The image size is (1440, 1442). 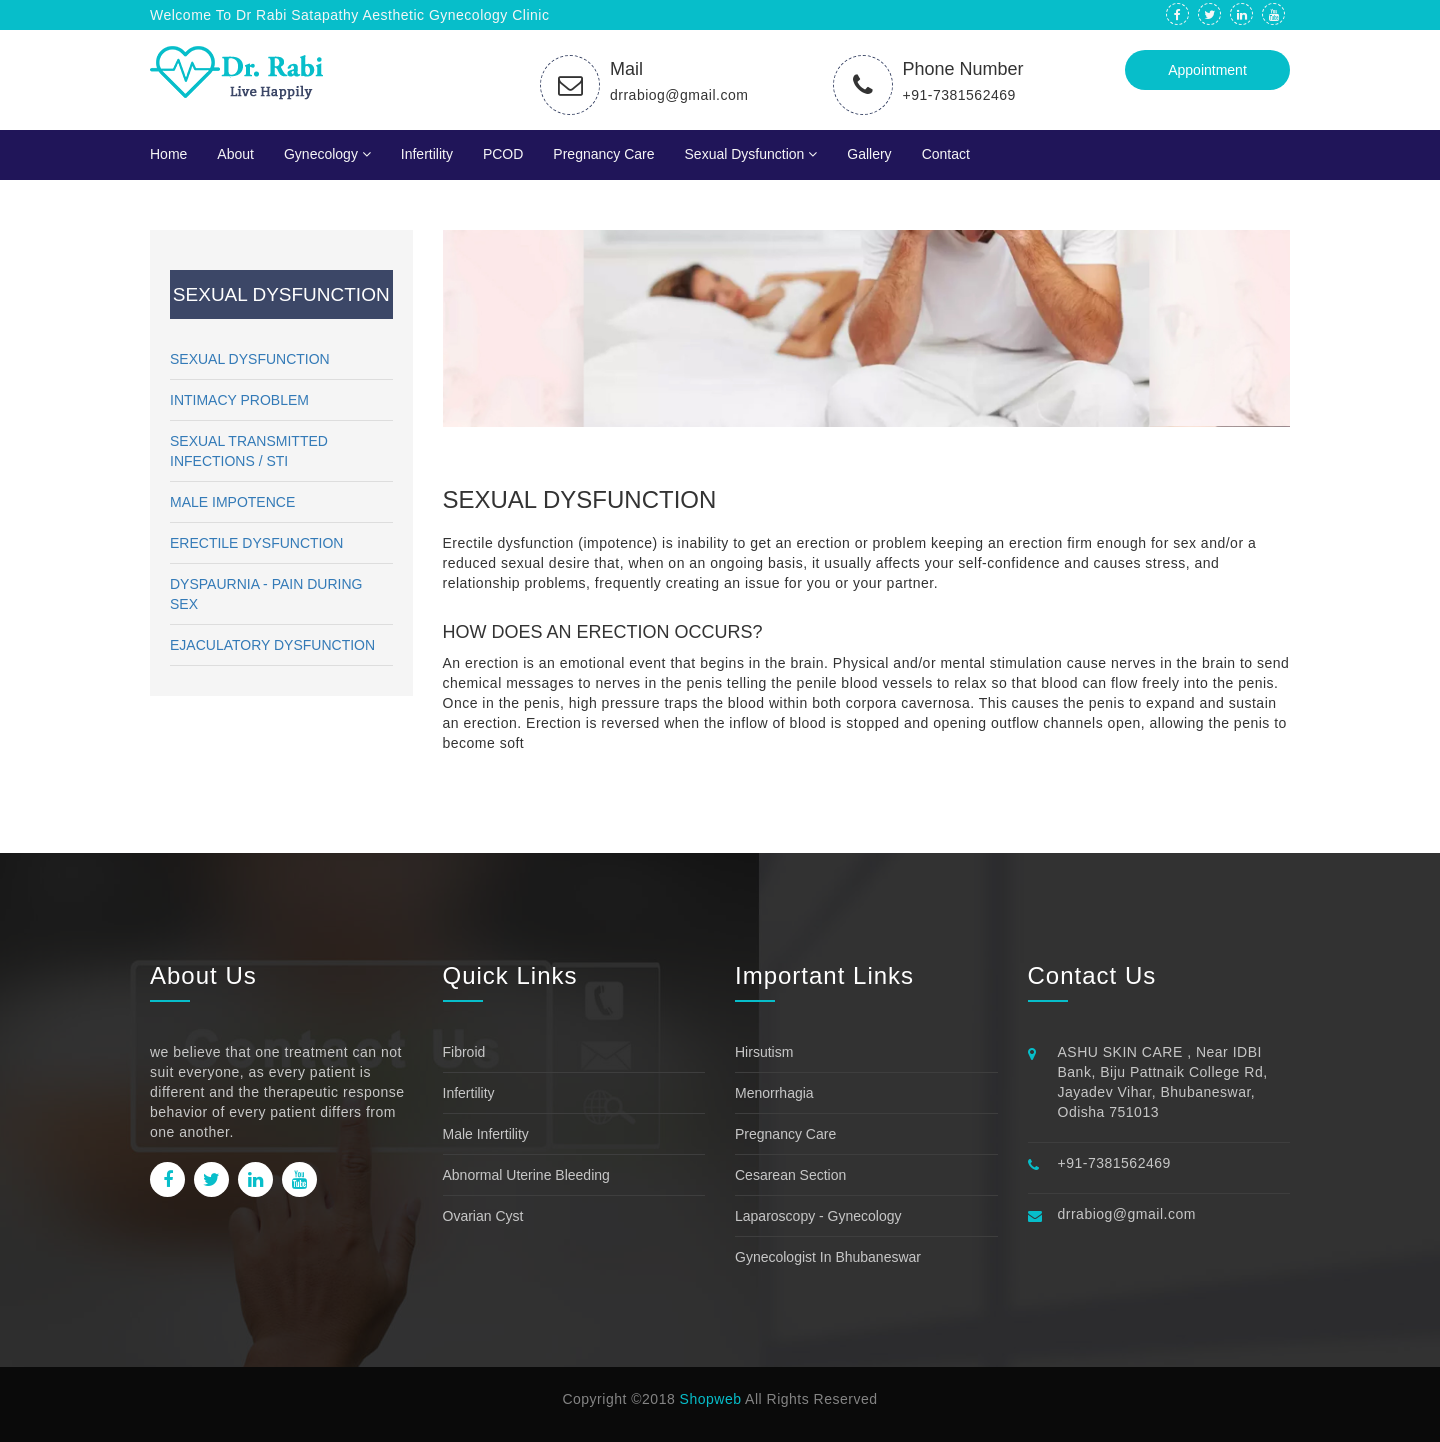 I want to click on Hirsutism, so click(x=764, y=1052).